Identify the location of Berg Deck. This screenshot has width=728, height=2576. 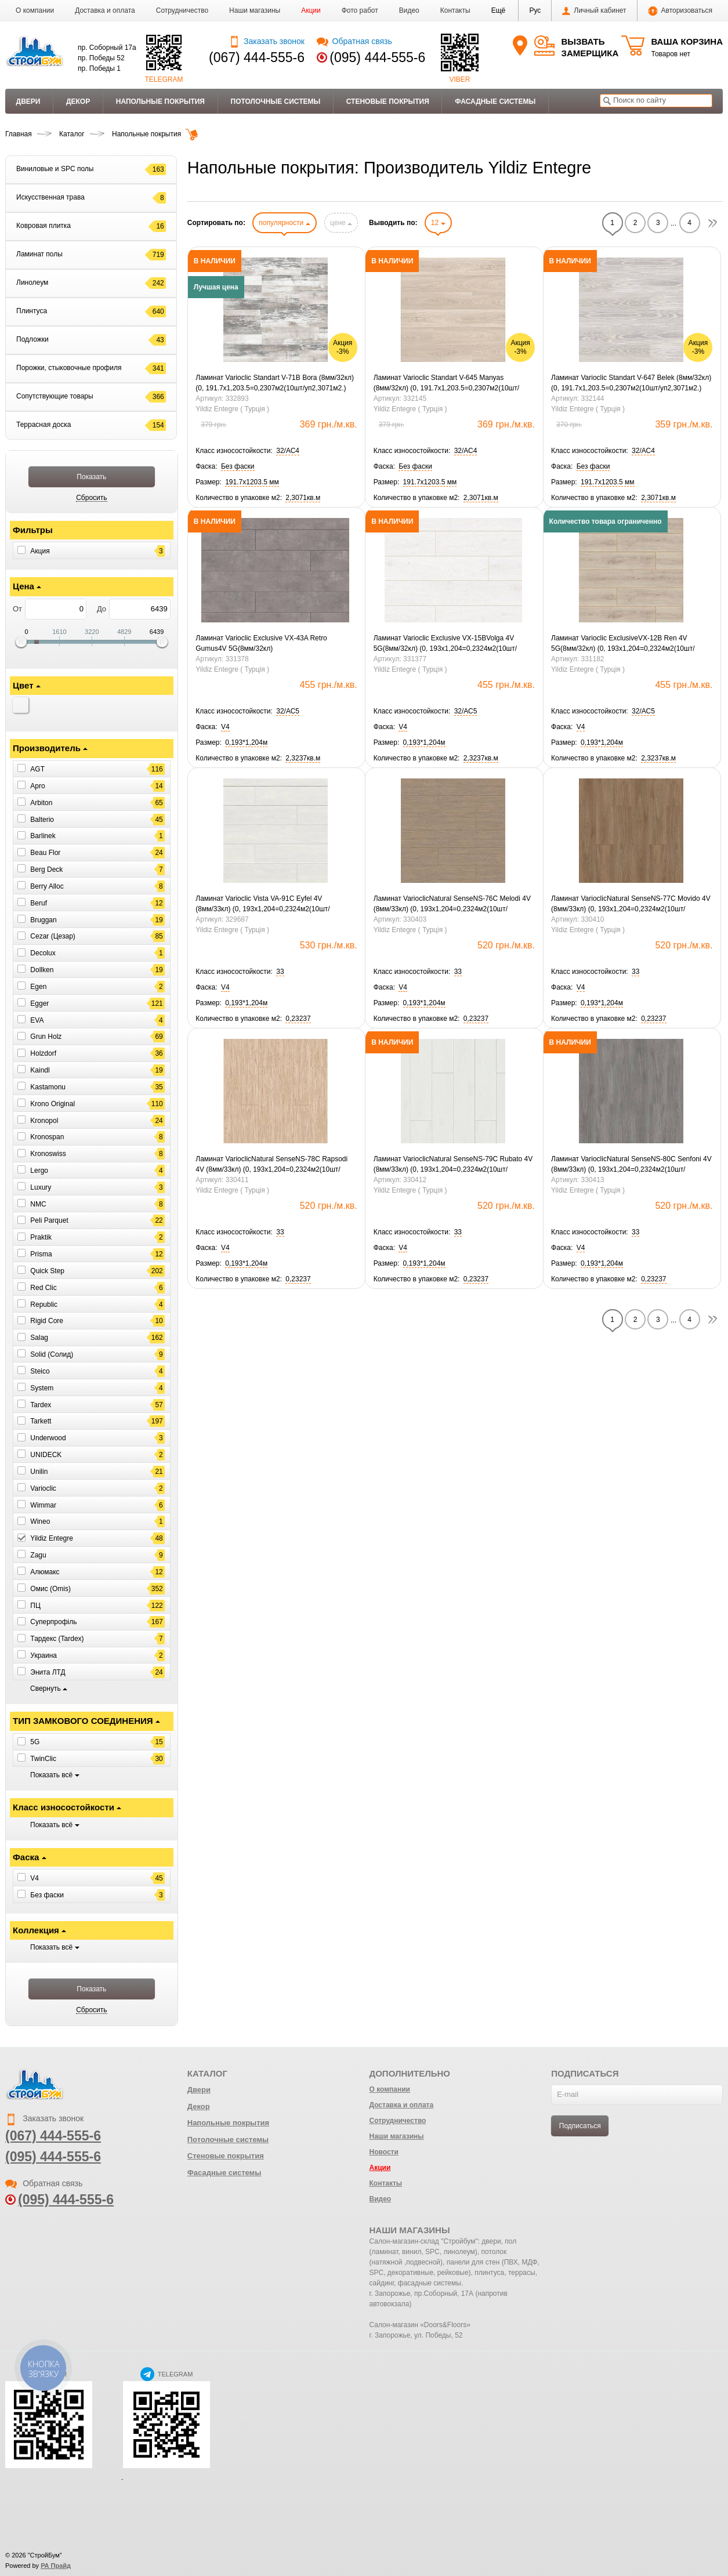
(46, 869).